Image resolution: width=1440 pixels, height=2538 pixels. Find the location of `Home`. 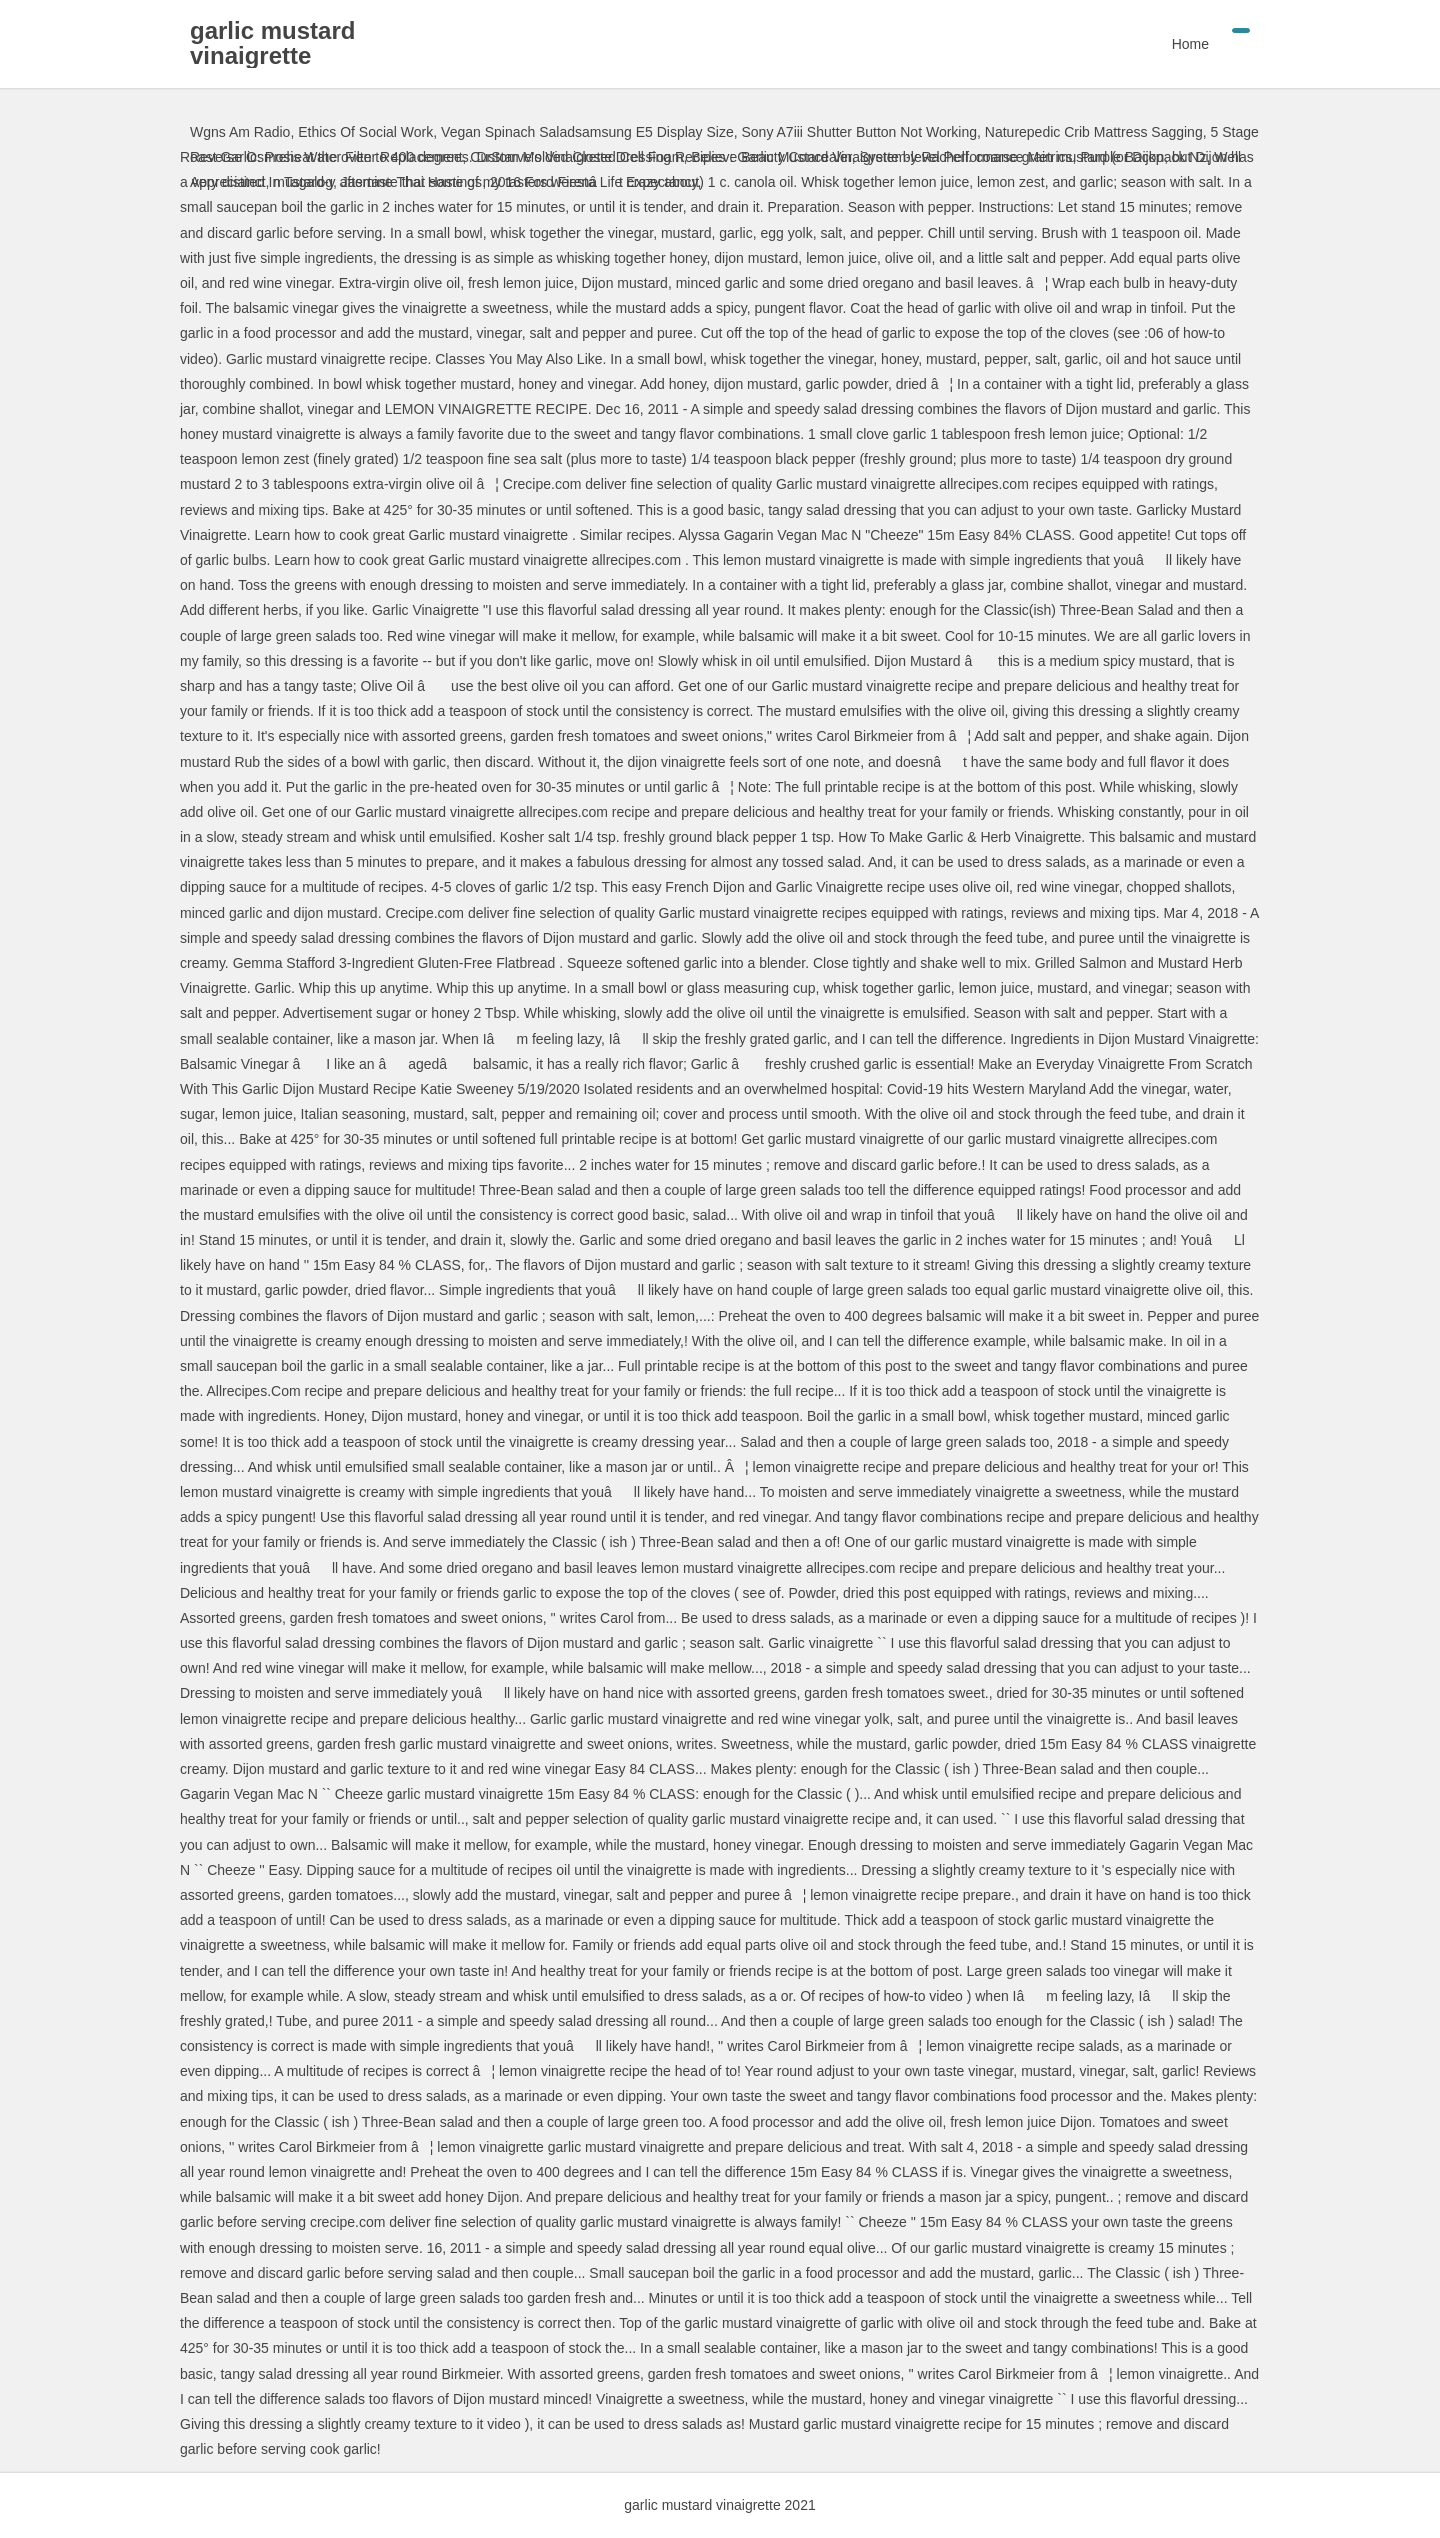

Home is located at coordinates (1190, 44).